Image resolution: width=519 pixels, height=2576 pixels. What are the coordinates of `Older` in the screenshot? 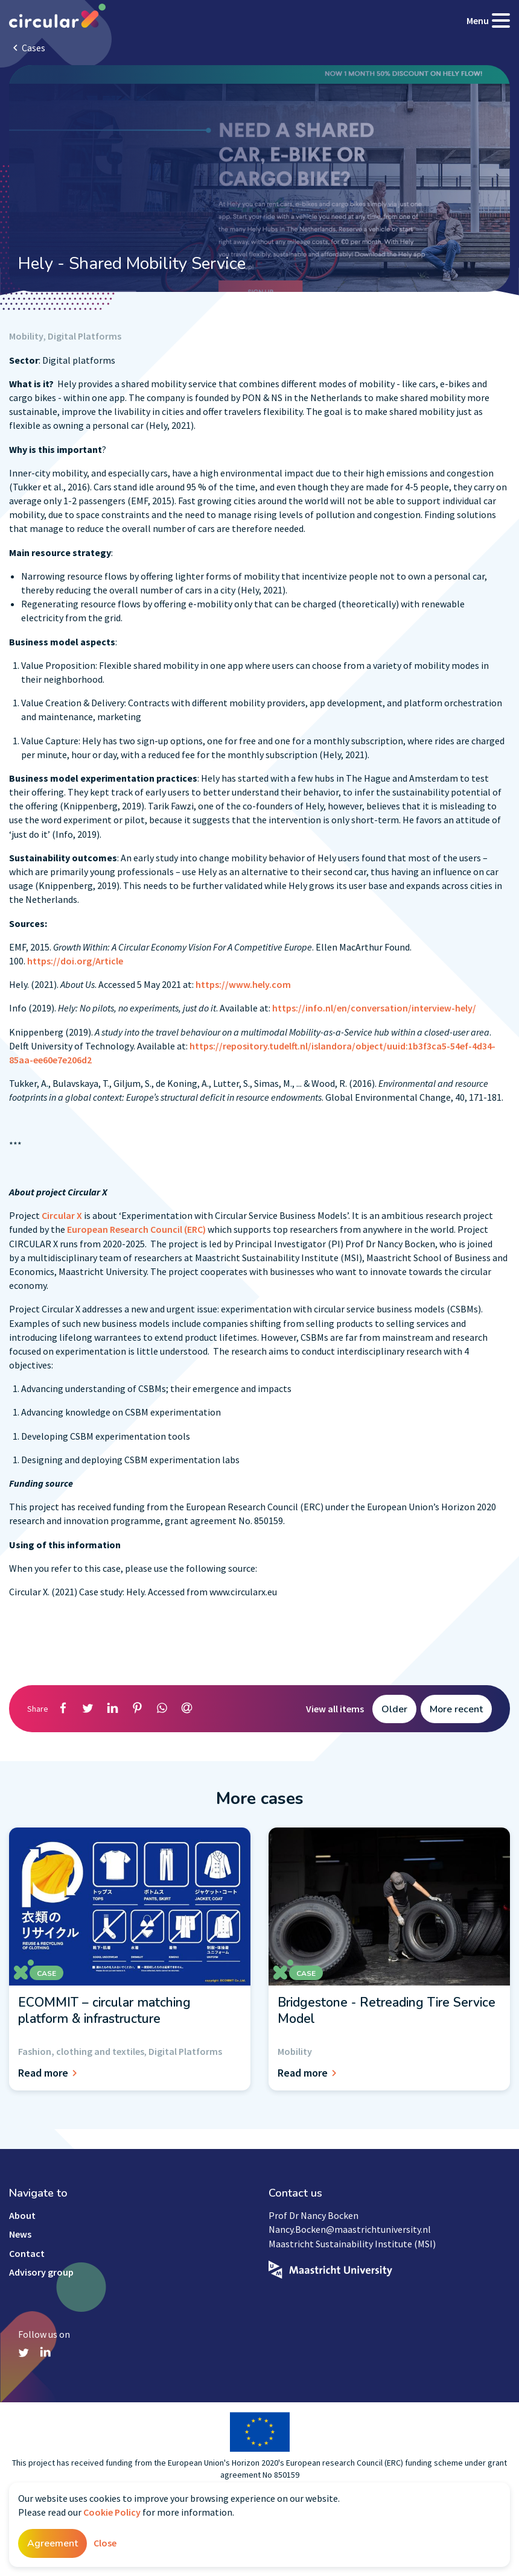 It's located at (394, 1709).